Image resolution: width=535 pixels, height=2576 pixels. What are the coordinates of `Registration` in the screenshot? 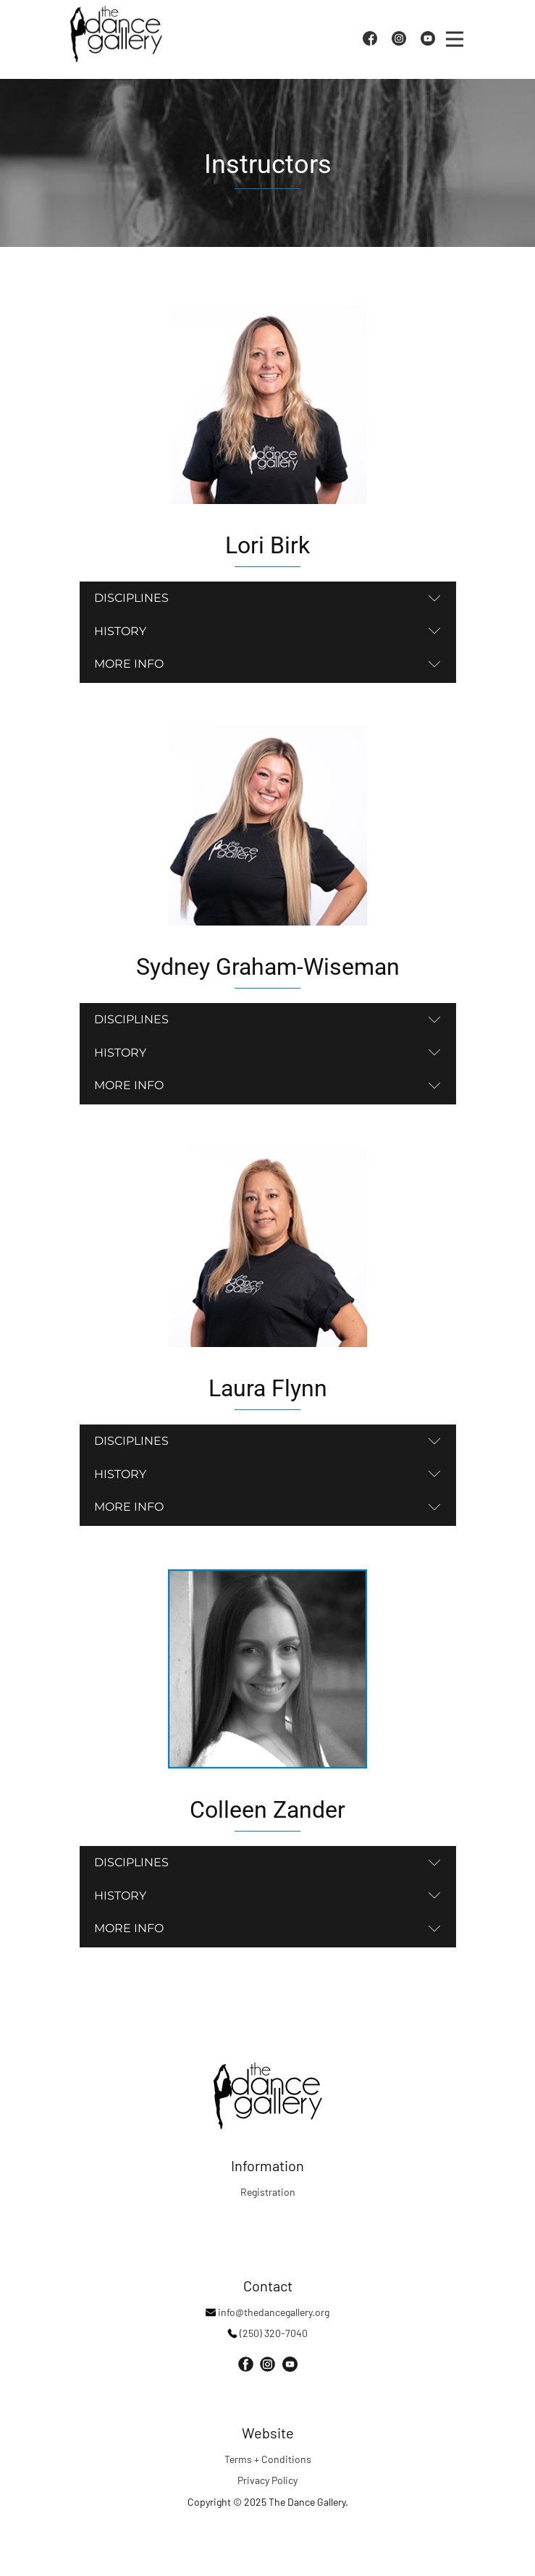 It's located at (267, 2192).